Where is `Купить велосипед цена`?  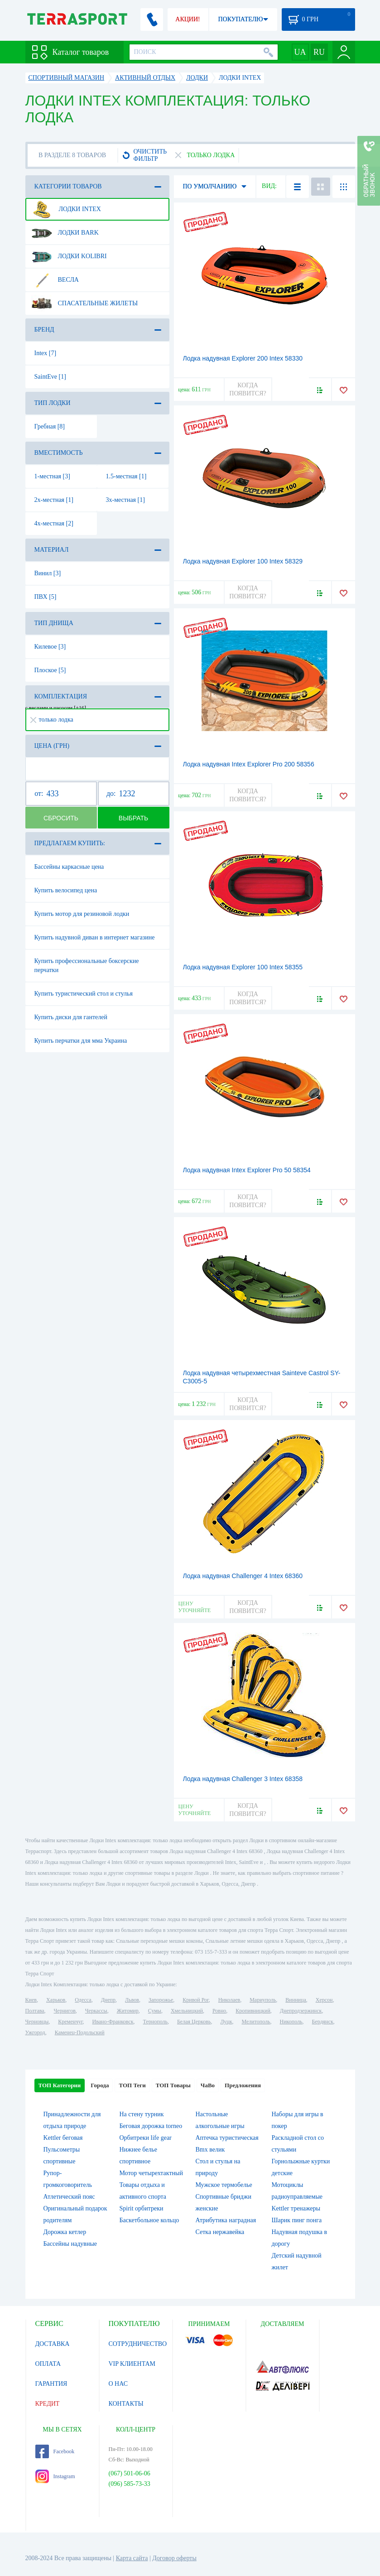 Купить велосипед цена is located at coordinates (65, 890).